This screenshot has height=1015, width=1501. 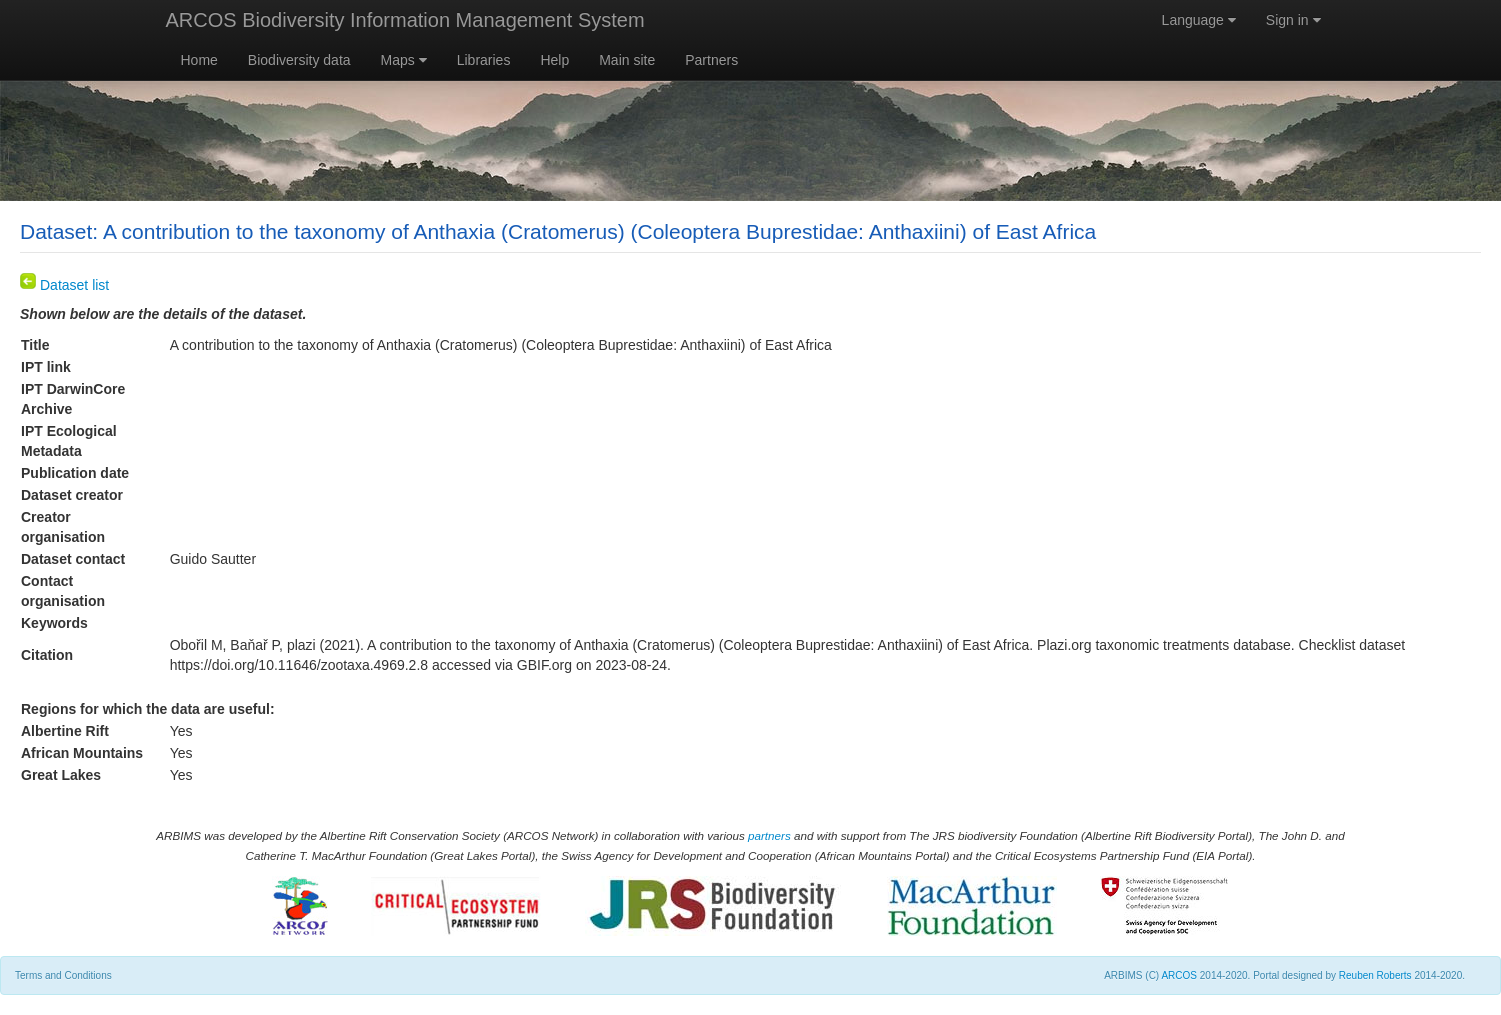 What do you see at coordinates (1375, 975) in the screenshot?
I see `Reuben Roberts` at bounding box center [1375, 975].